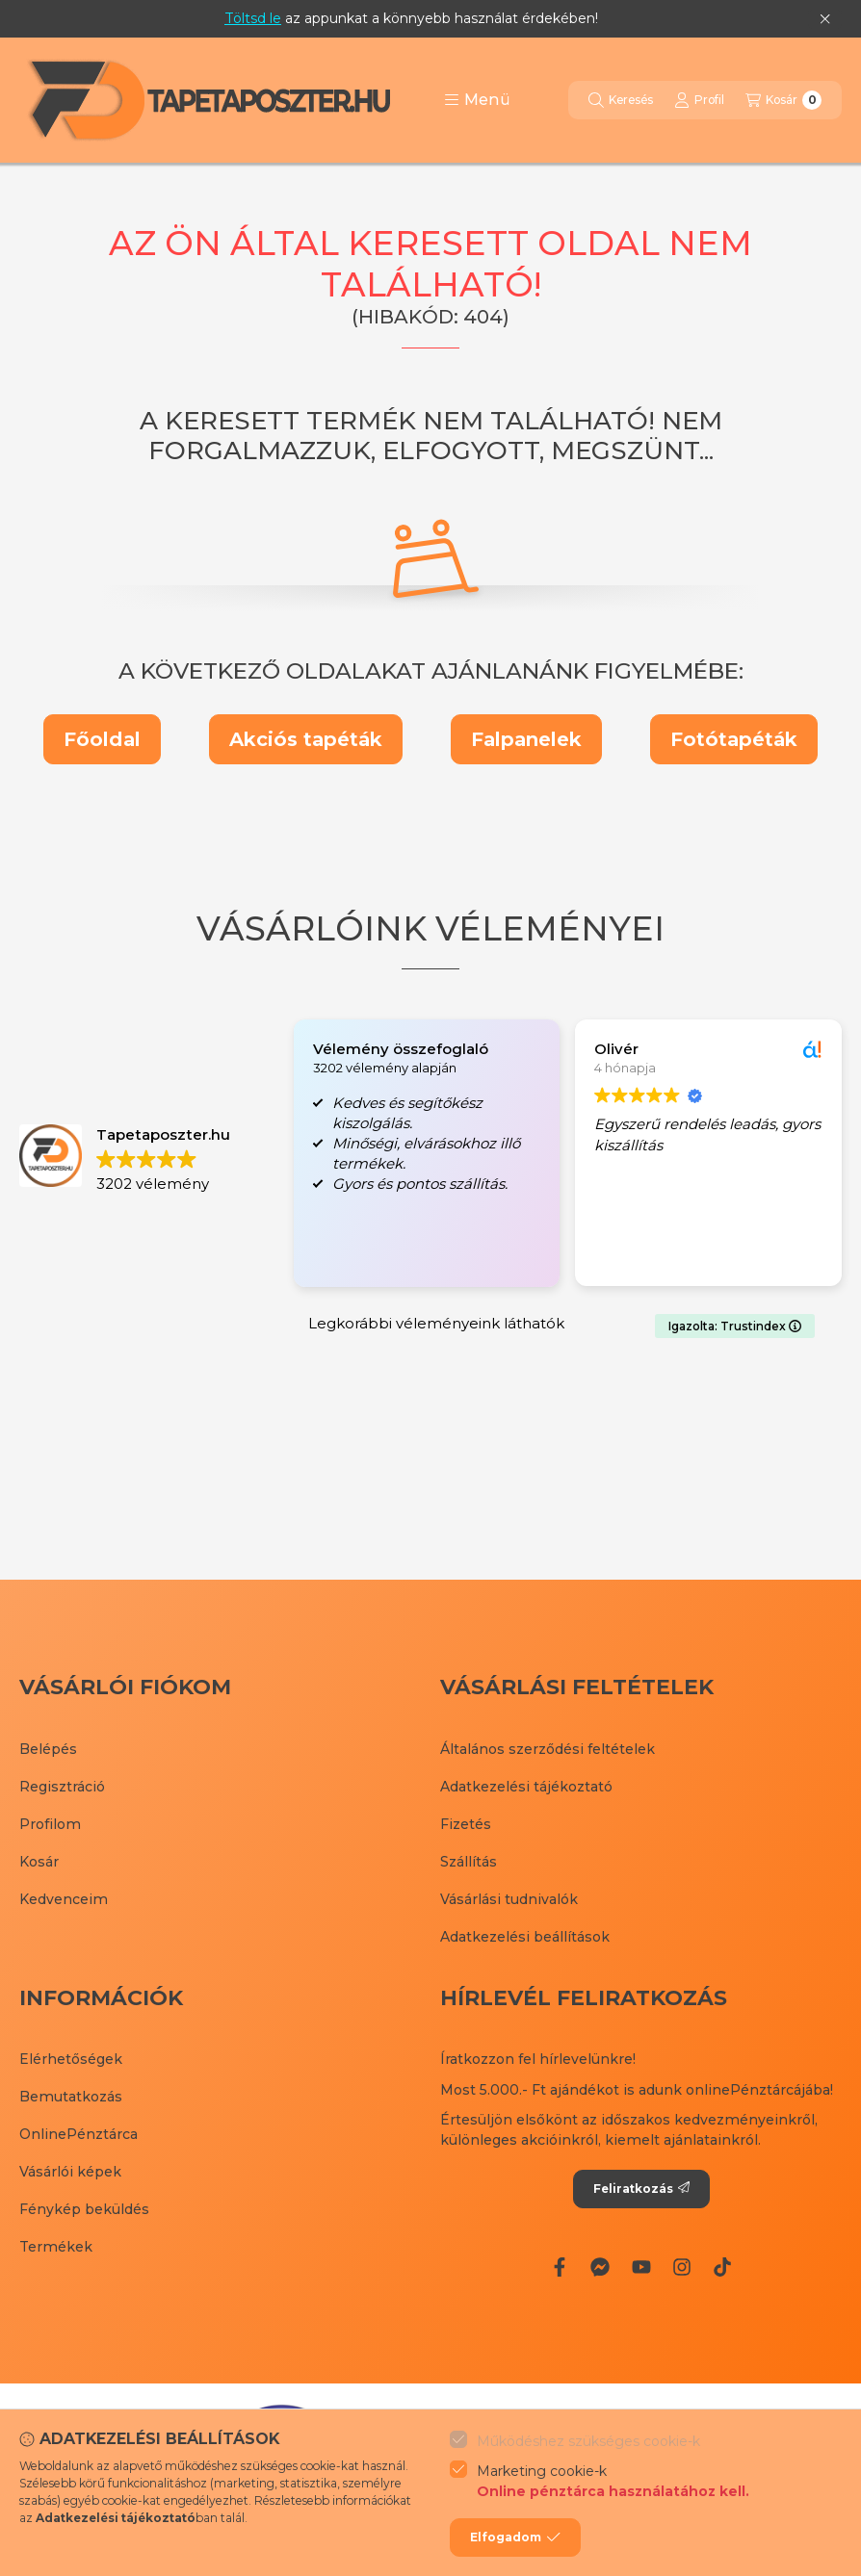 The width and height of the screenshot is (861, 2576). I want to click on [Tiktok], so click(722, 2267).